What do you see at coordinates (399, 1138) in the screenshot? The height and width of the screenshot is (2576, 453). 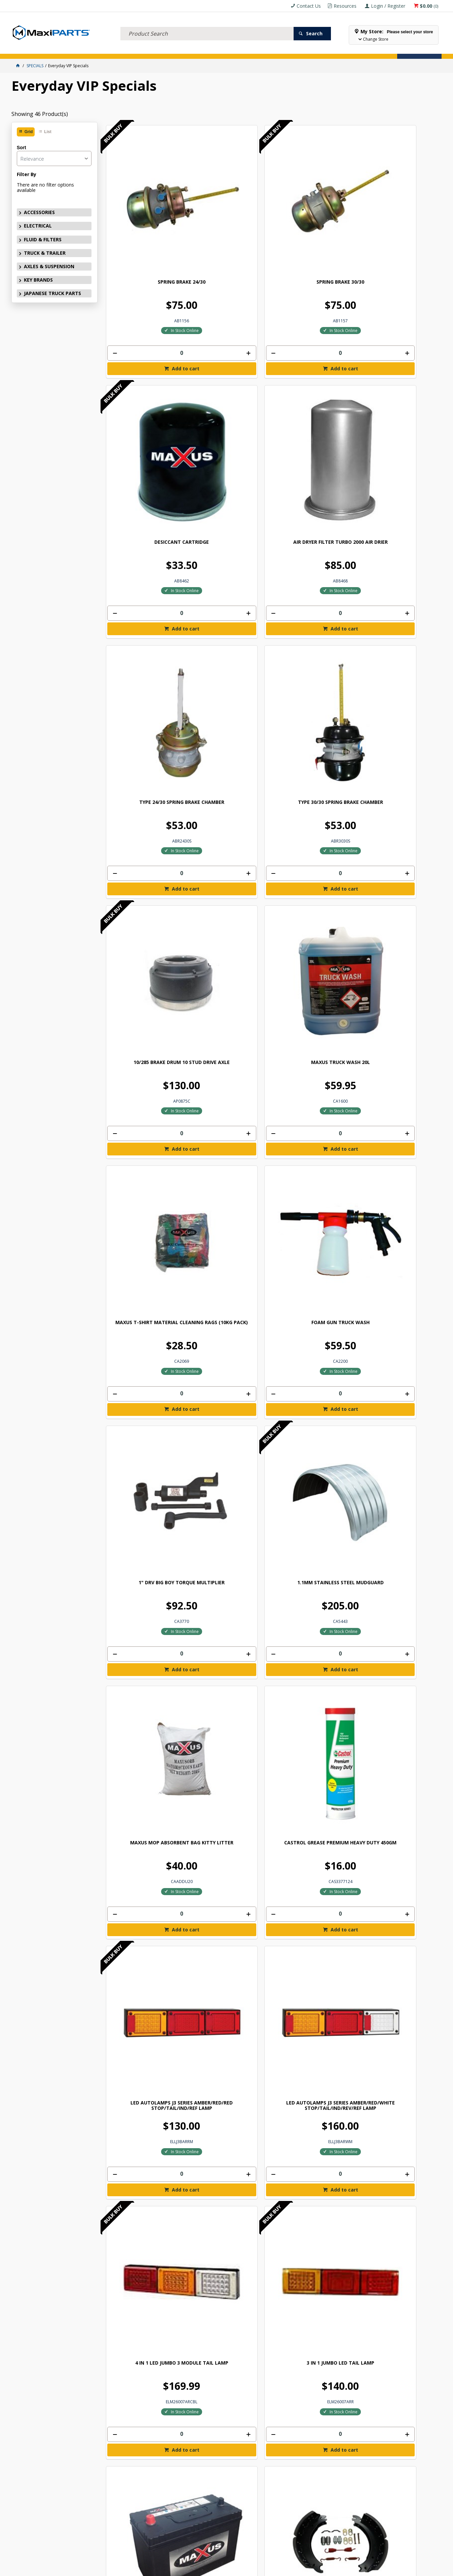 I see `BRAKE SHOE KIT 4707 Q+` at bounding box center [399, 1138].